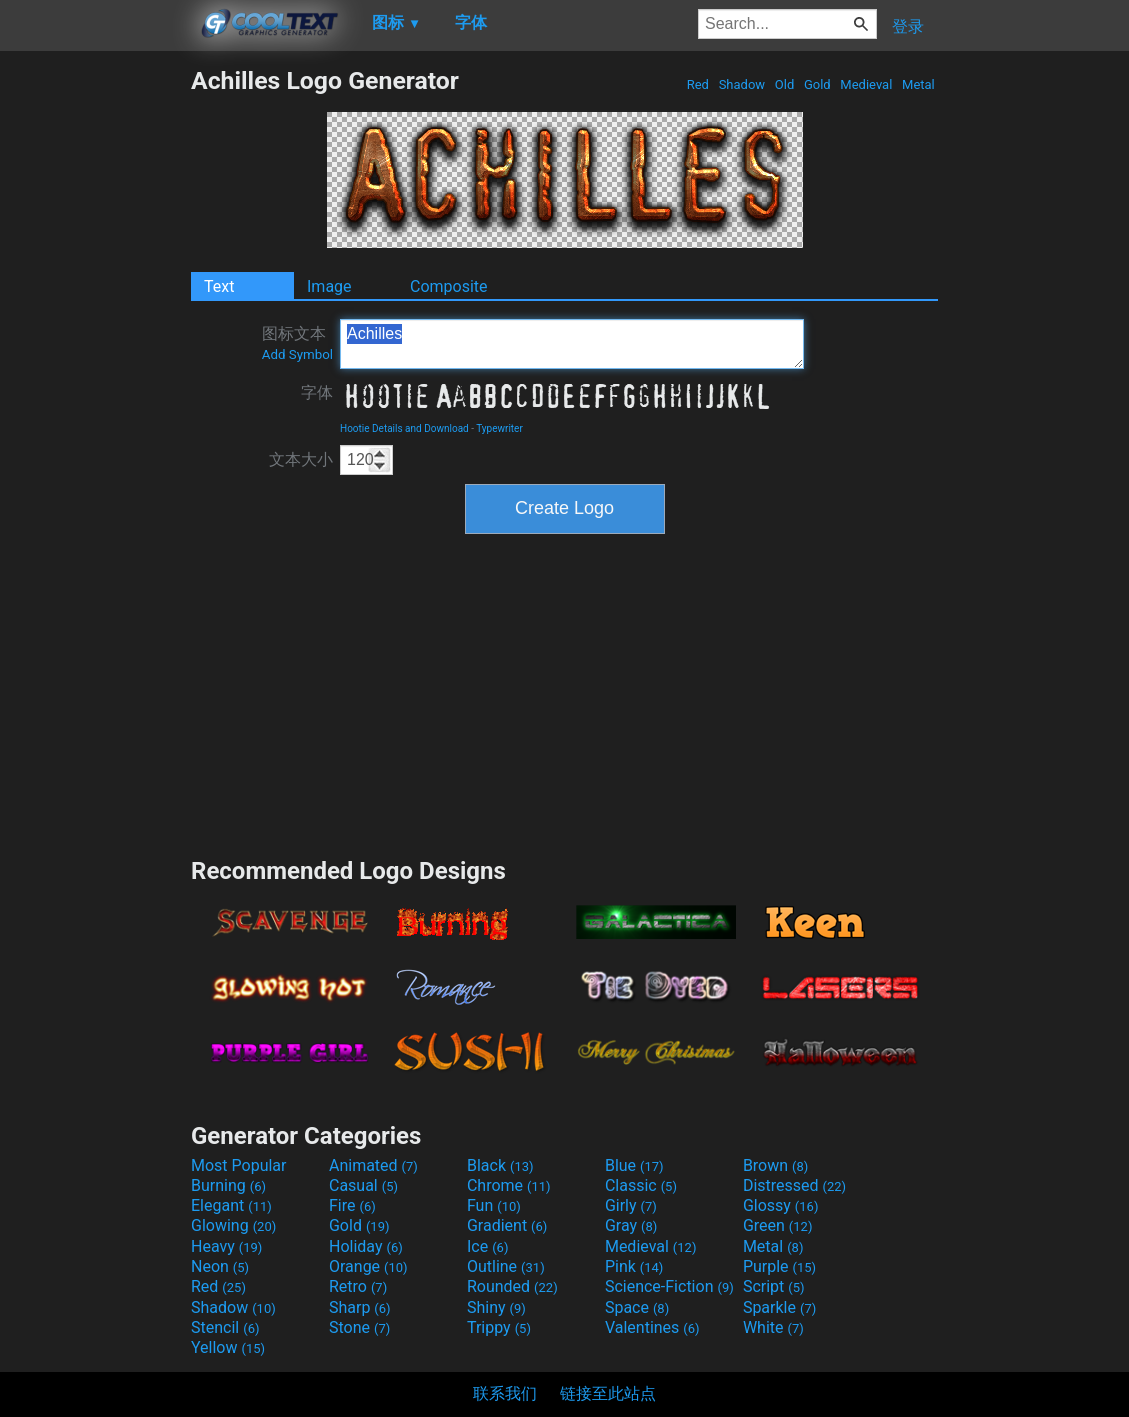 The width and height of the screenshot is (1129, 1417). I want to click on Yellow, so click(228, 1347).